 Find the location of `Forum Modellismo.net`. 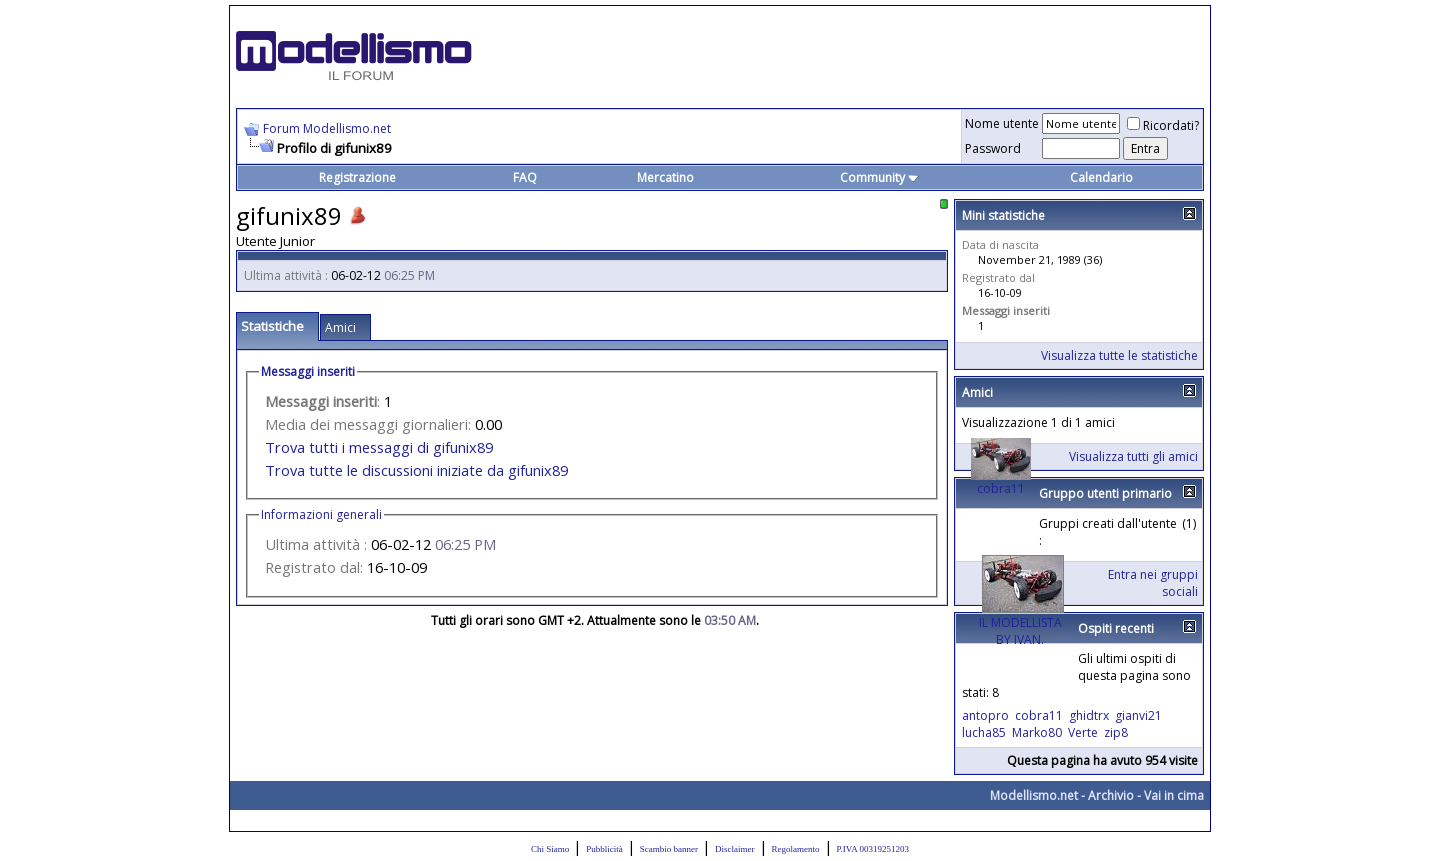

Forum Modellismo.net is located at coordinates (327, 128).